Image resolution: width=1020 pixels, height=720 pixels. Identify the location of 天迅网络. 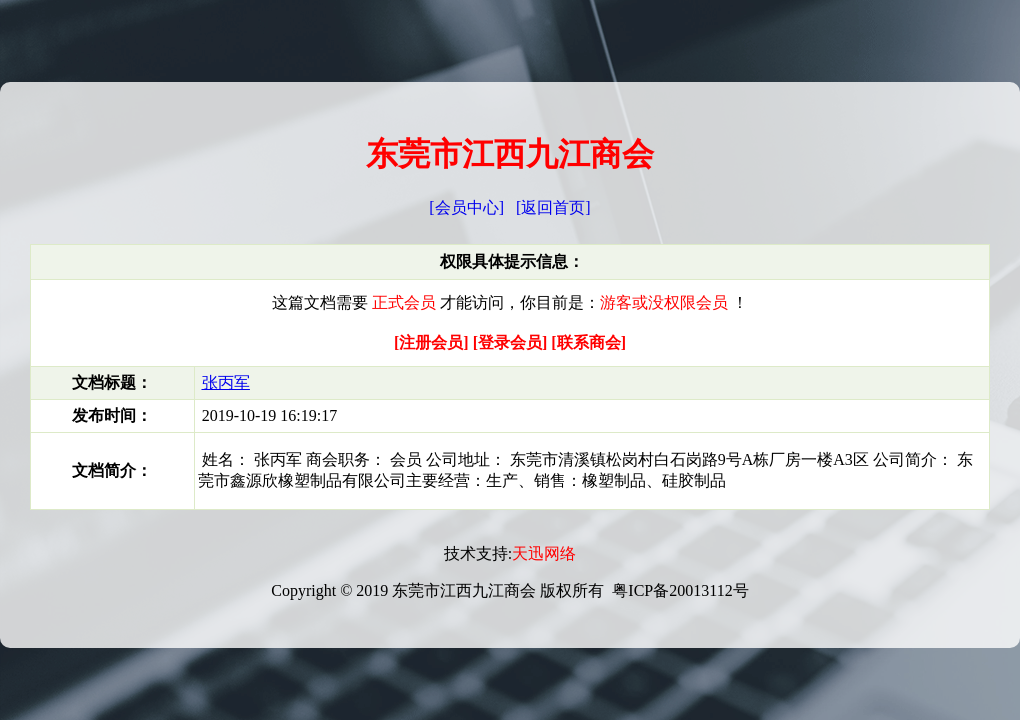
(544, 553).